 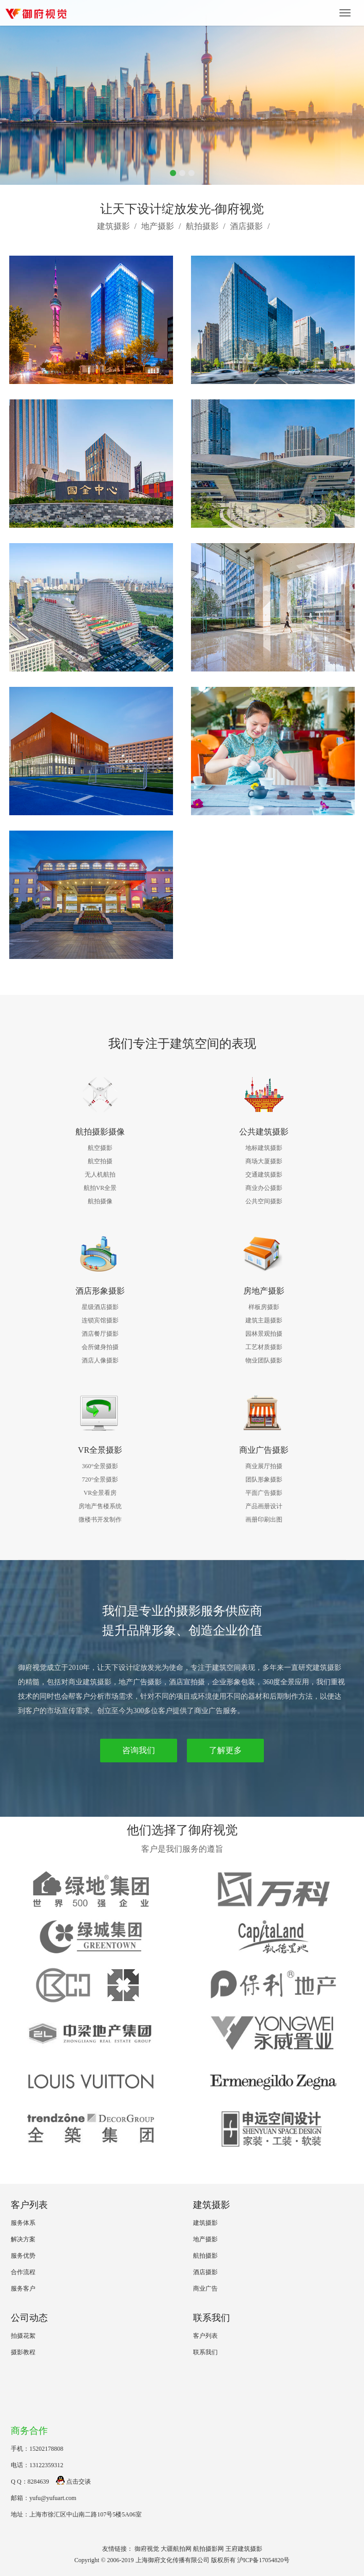 I want to click on 航拍摄影, so click(x=202, y=226).